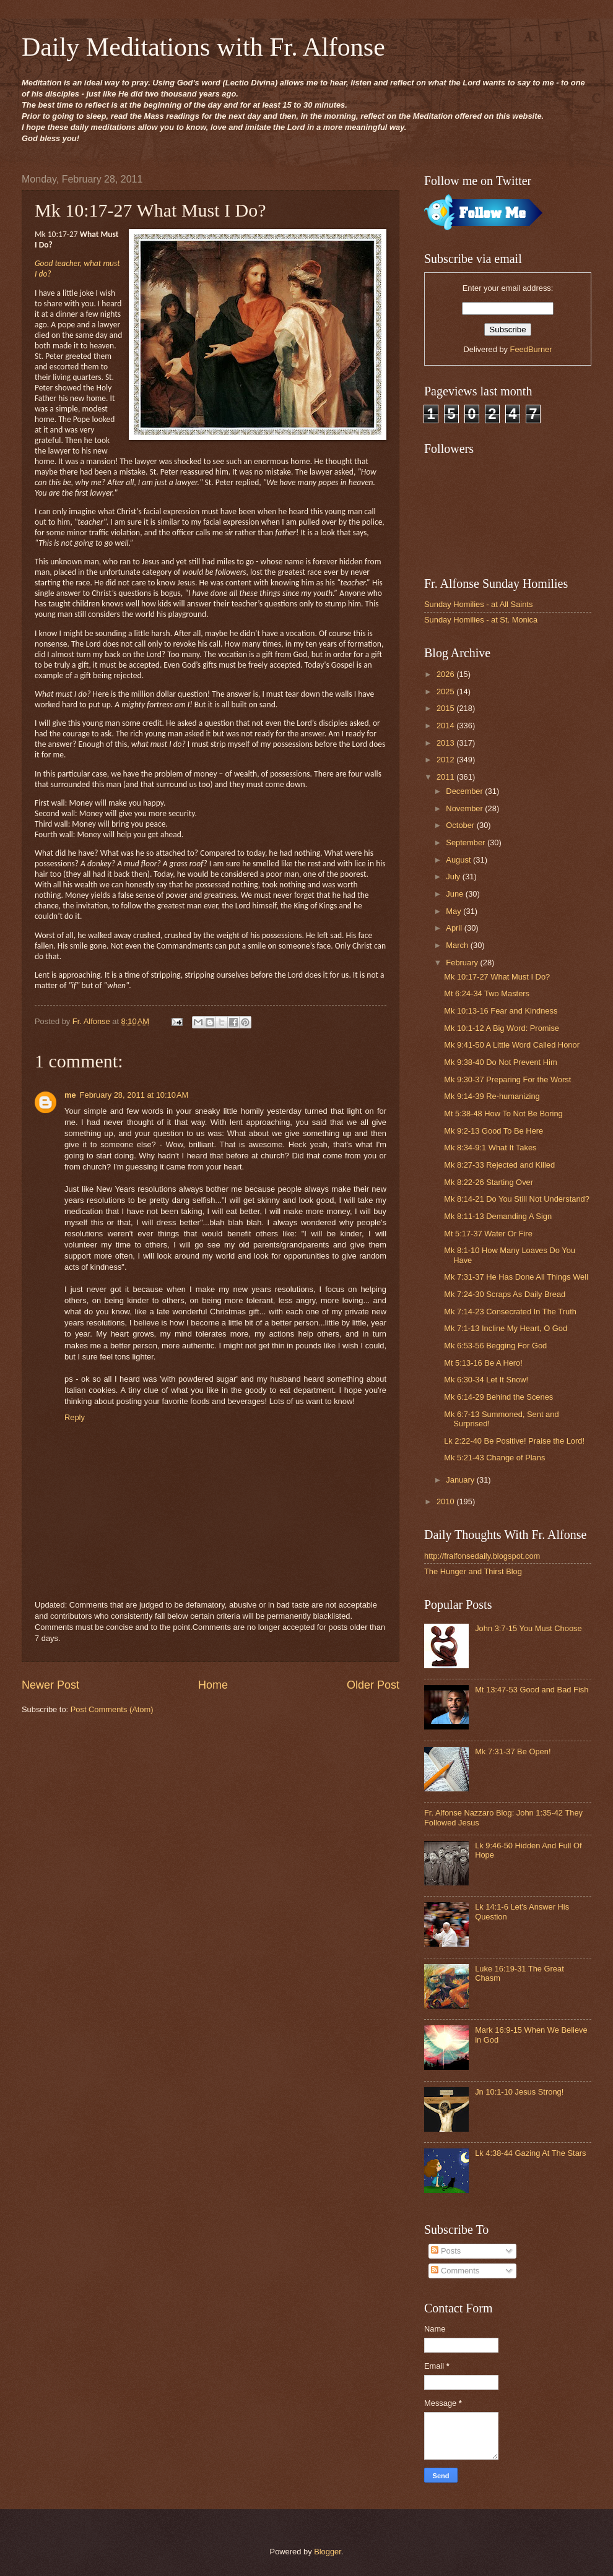 Image resolution: width=613 pixels, height=2576 pixels. What do you see at coordinates (488, 1233) in the screenshot?
I see `Mt 5:17-37 Water Or Fire` at bounding box center [488, 1233].